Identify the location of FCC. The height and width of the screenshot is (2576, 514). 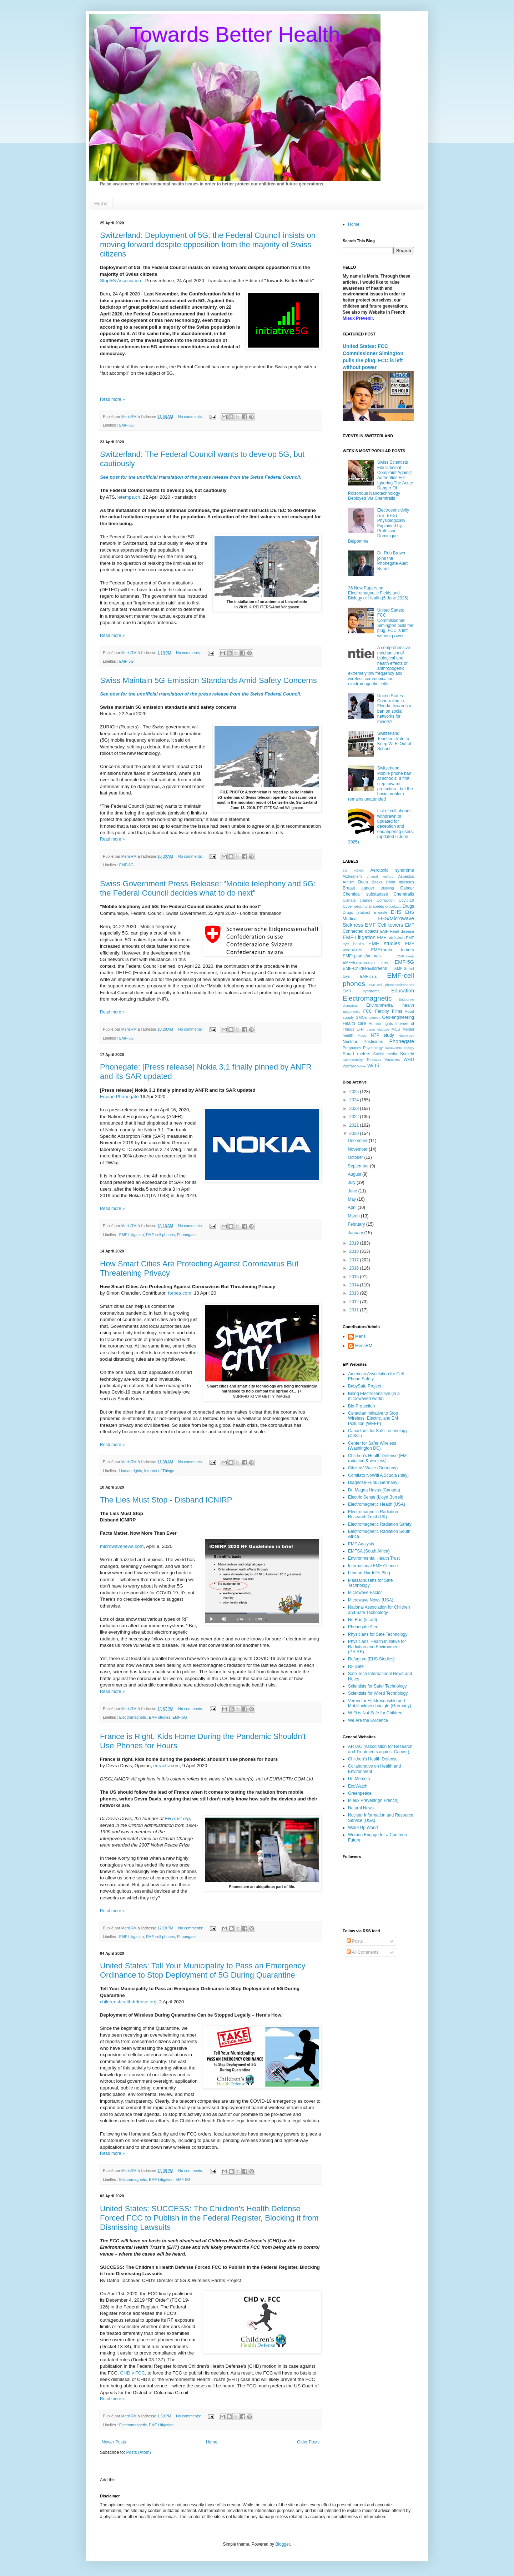
(367, 1011).